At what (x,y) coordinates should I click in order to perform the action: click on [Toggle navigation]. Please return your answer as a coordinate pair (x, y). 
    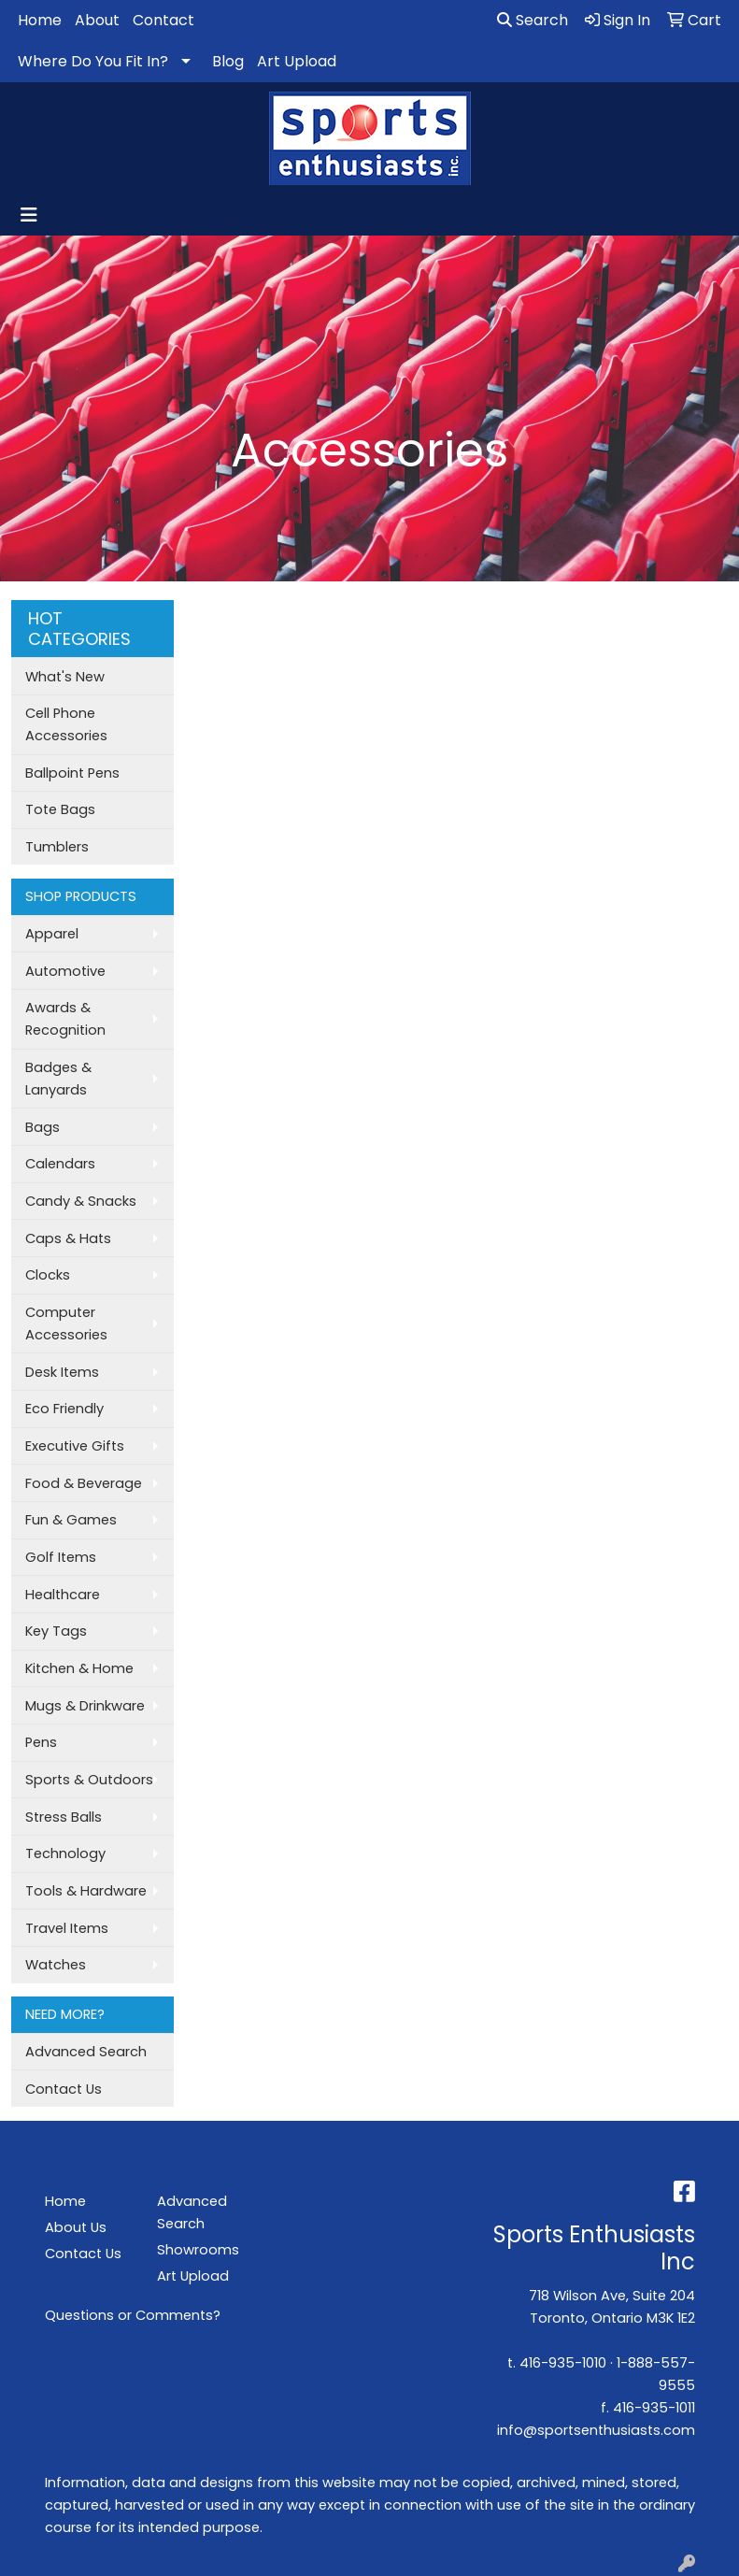
    Looking at the image, I should click on (29, 215).